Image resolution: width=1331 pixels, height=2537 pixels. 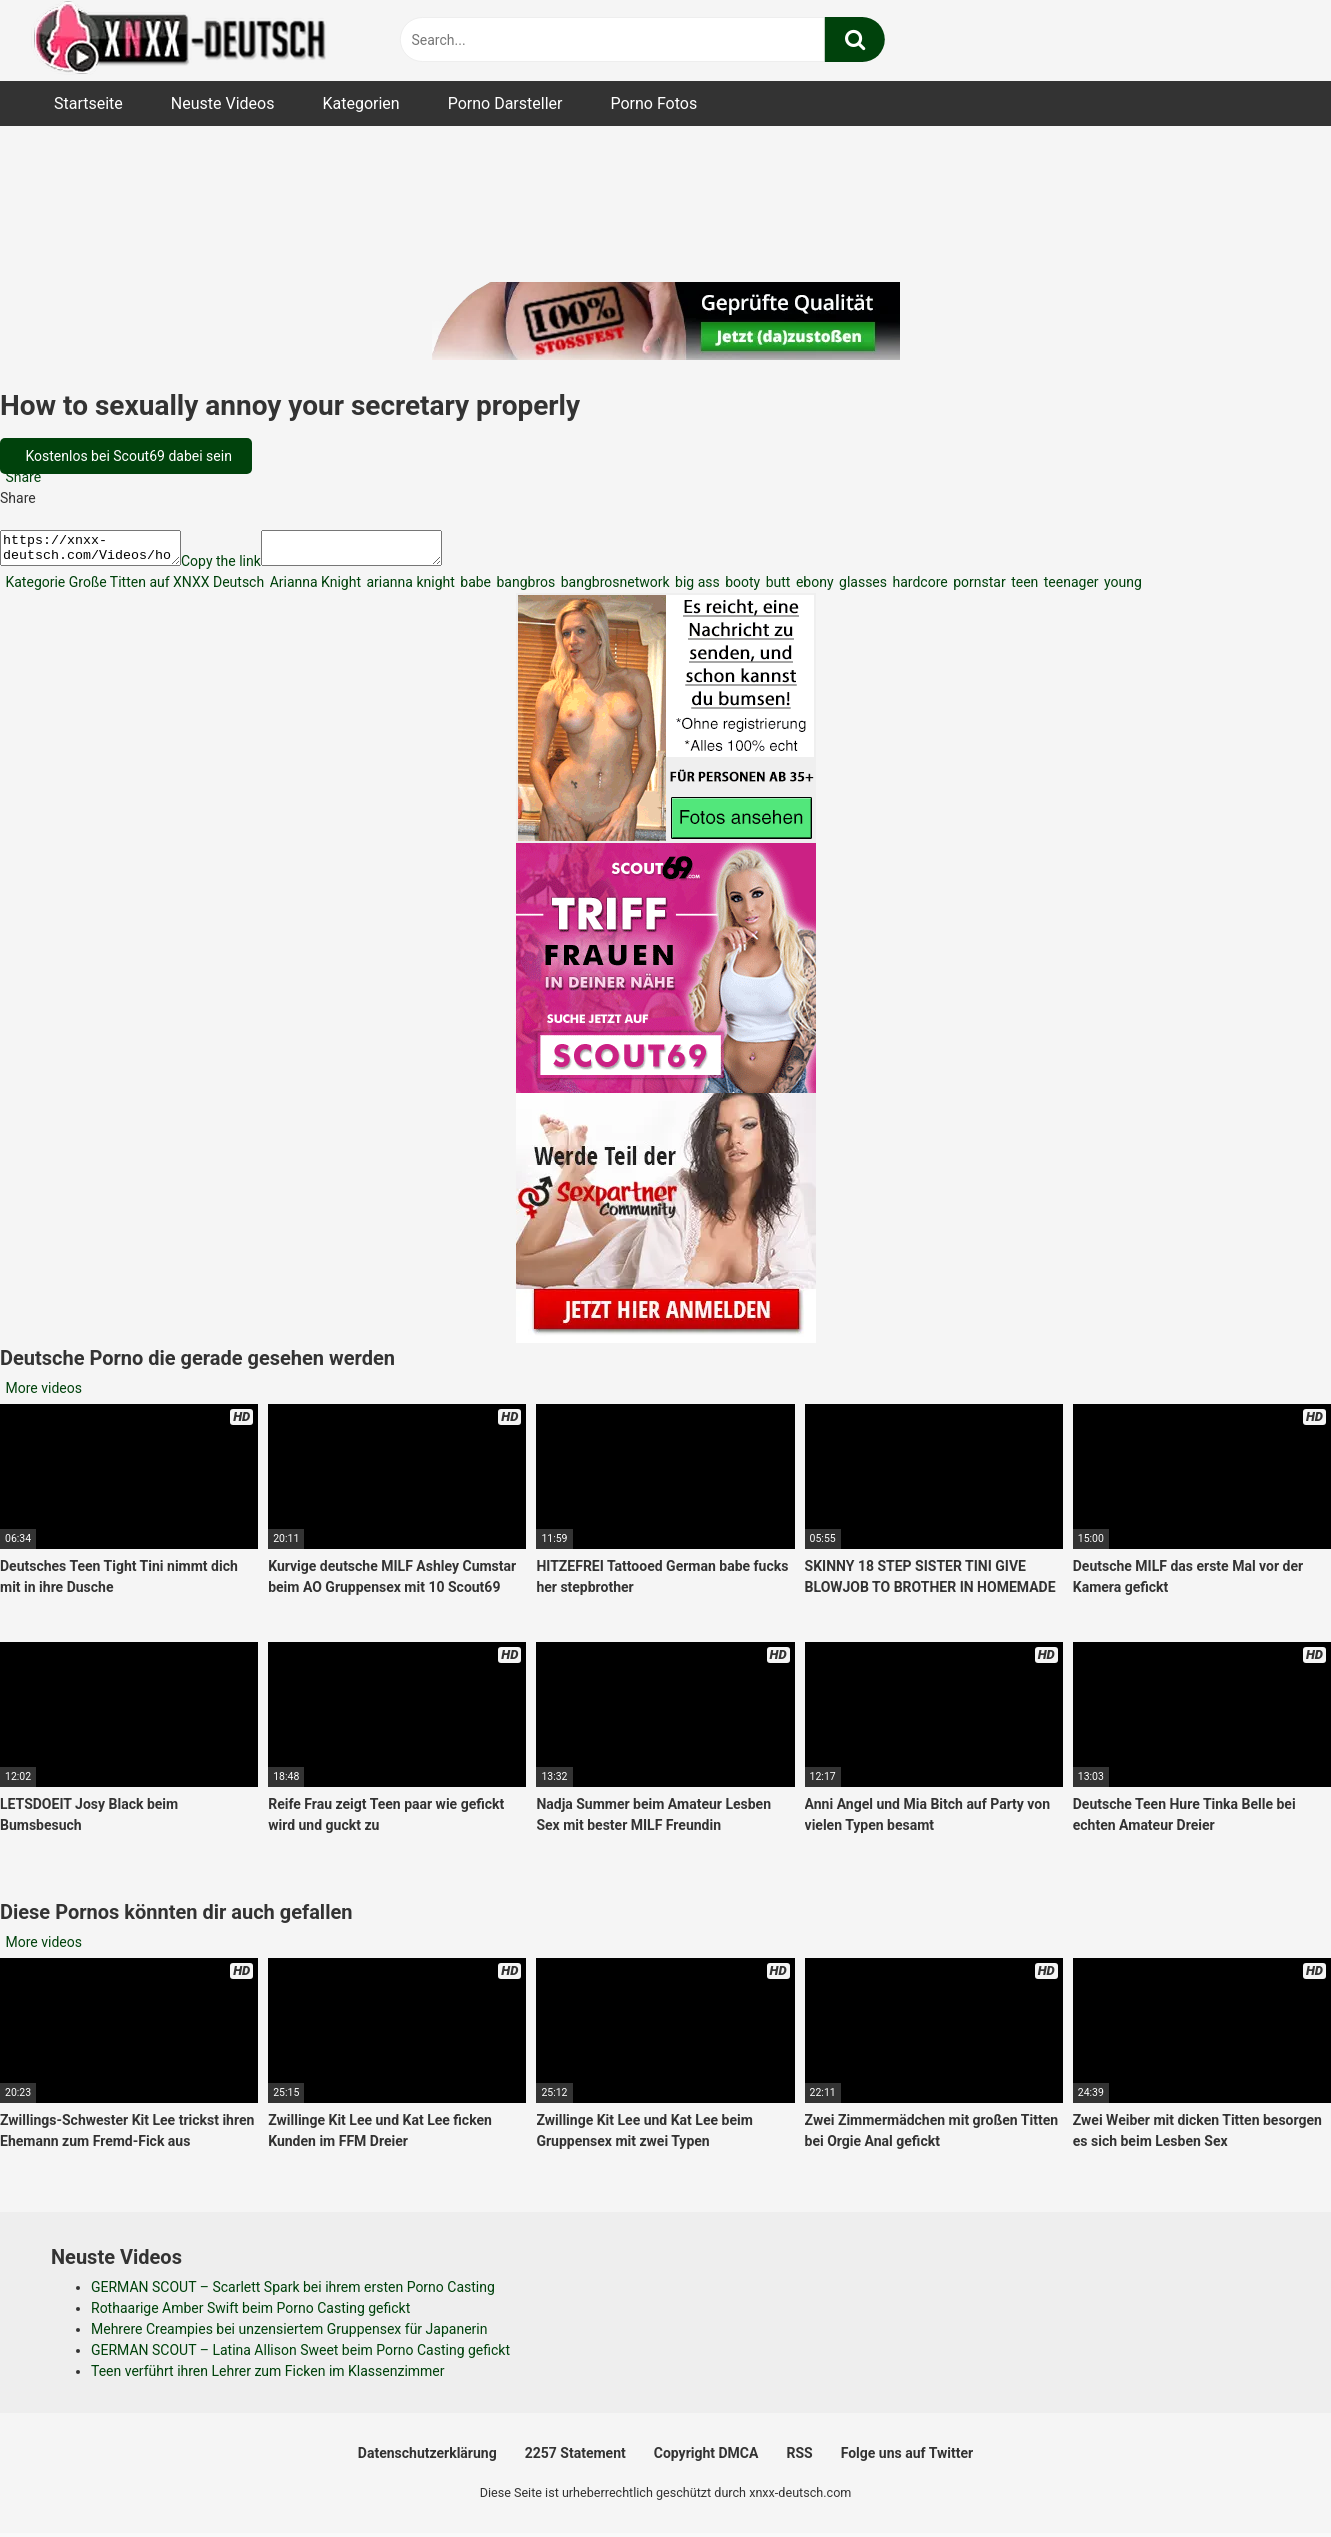 I want to click on Mehrere Creampies bei unzensiertem Gruppensex für Japanerin, so click(x=289, y=2335).